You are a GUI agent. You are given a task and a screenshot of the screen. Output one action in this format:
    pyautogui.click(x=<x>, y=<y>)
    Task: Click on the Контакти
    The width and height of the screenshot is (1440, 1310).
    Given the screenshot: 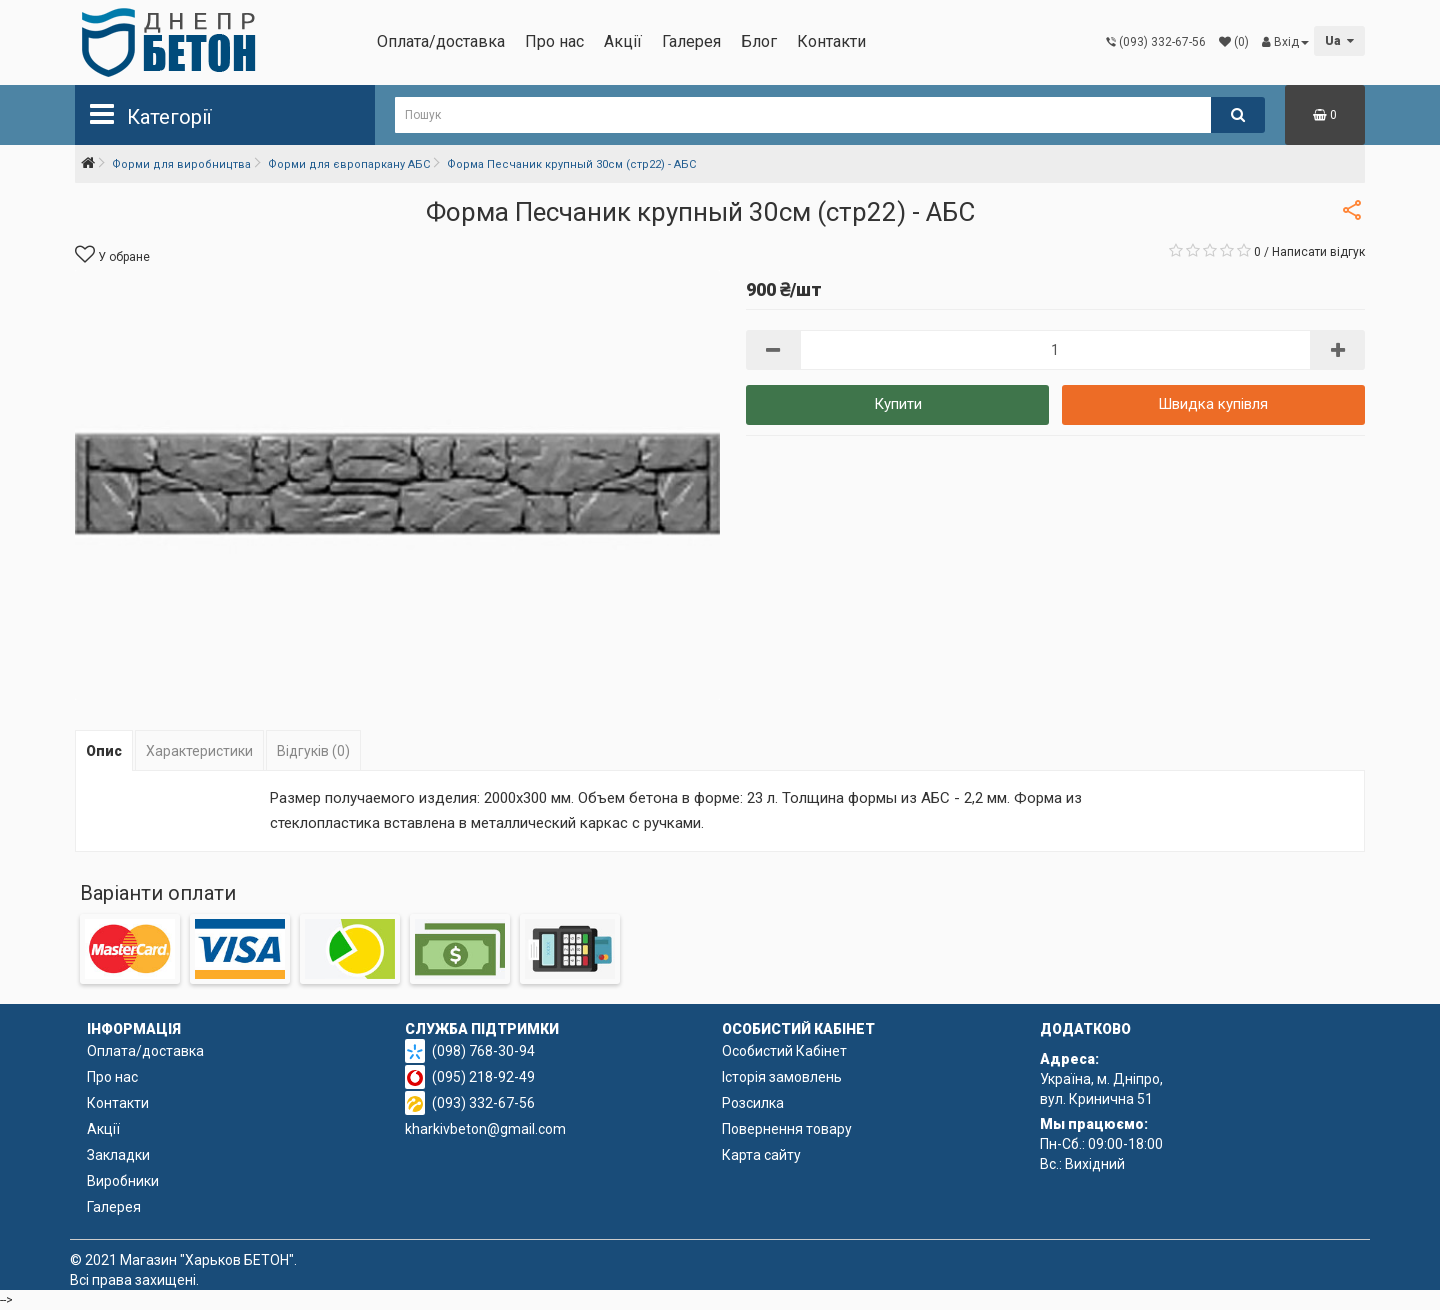 What is the action you would take?
    pyautogui.click(x=831, y=41)
    